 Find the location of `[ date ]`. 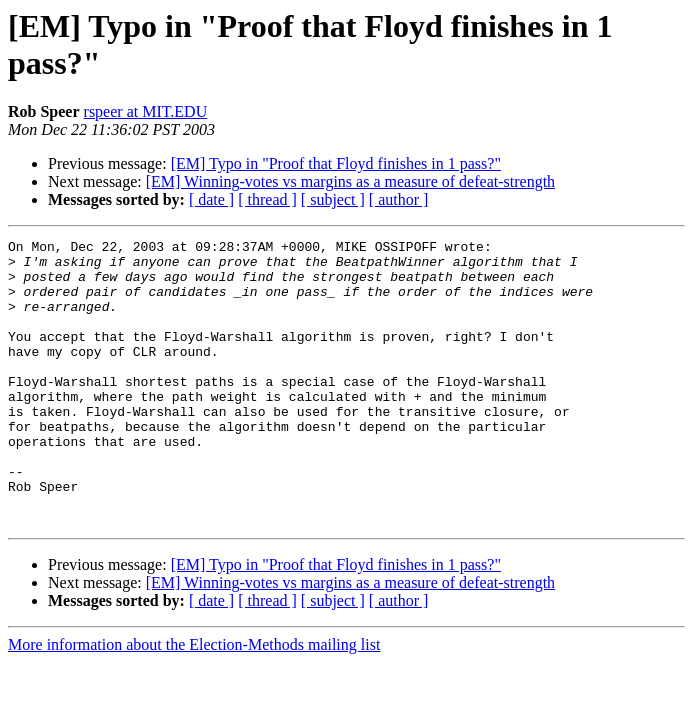

[ date ] is located at coordinates (211, 199).